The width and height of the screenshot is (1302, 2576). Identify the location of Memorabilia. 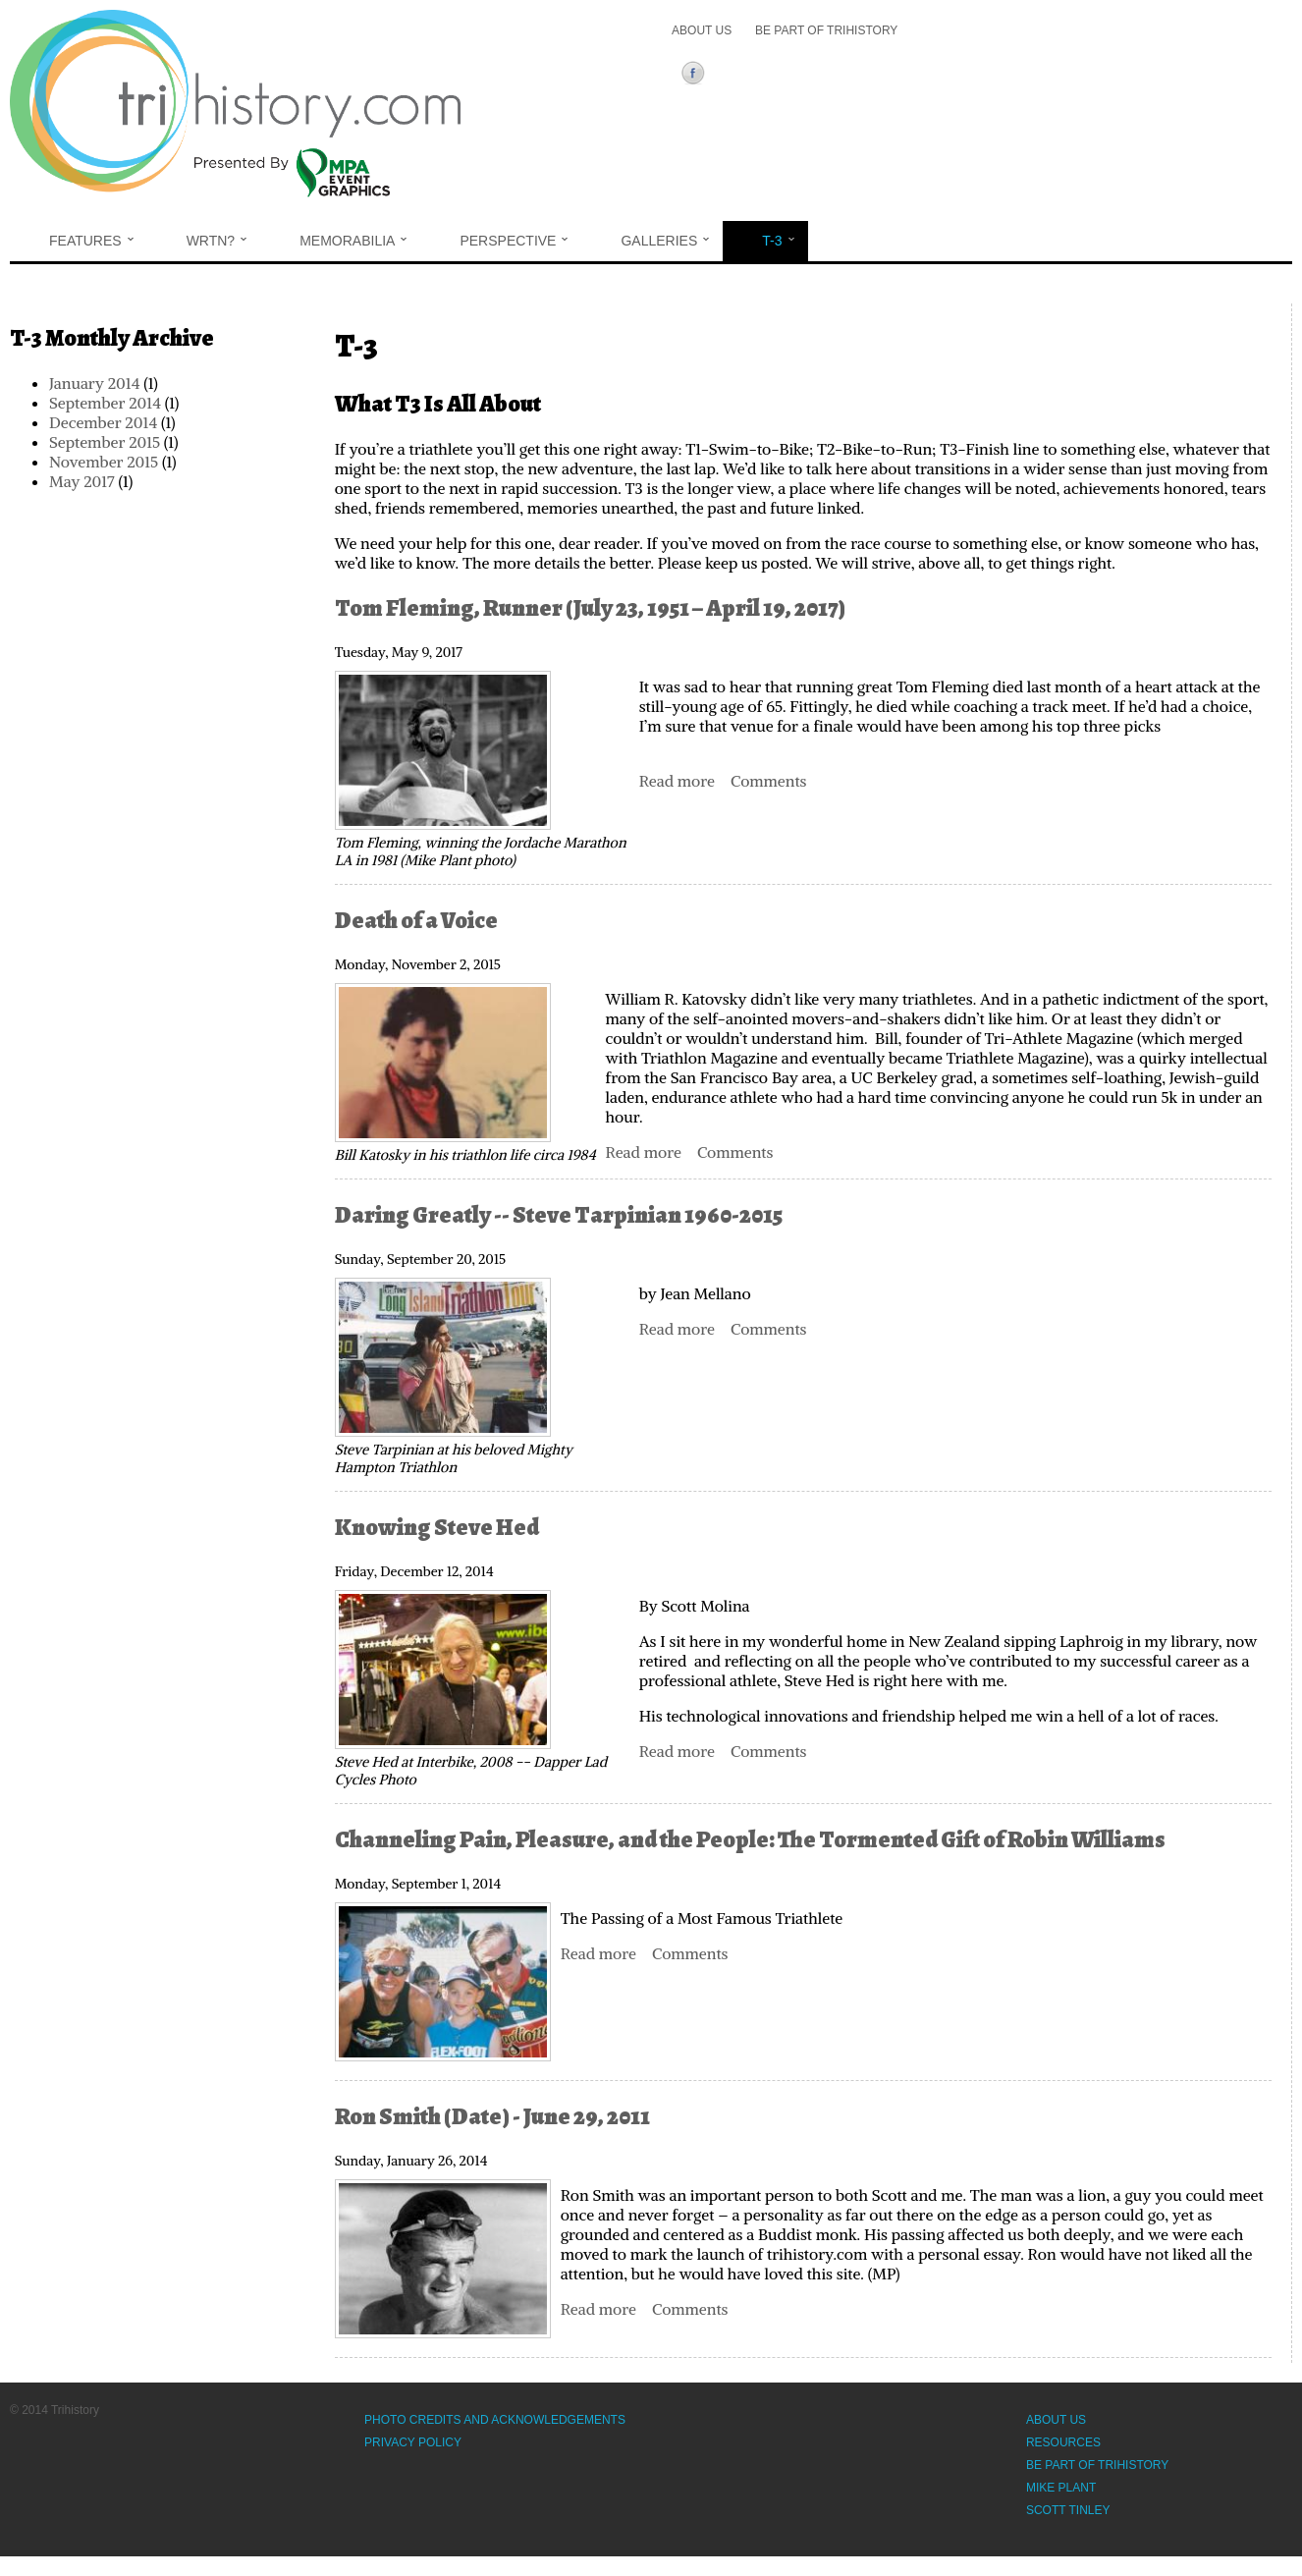
(353, 240).